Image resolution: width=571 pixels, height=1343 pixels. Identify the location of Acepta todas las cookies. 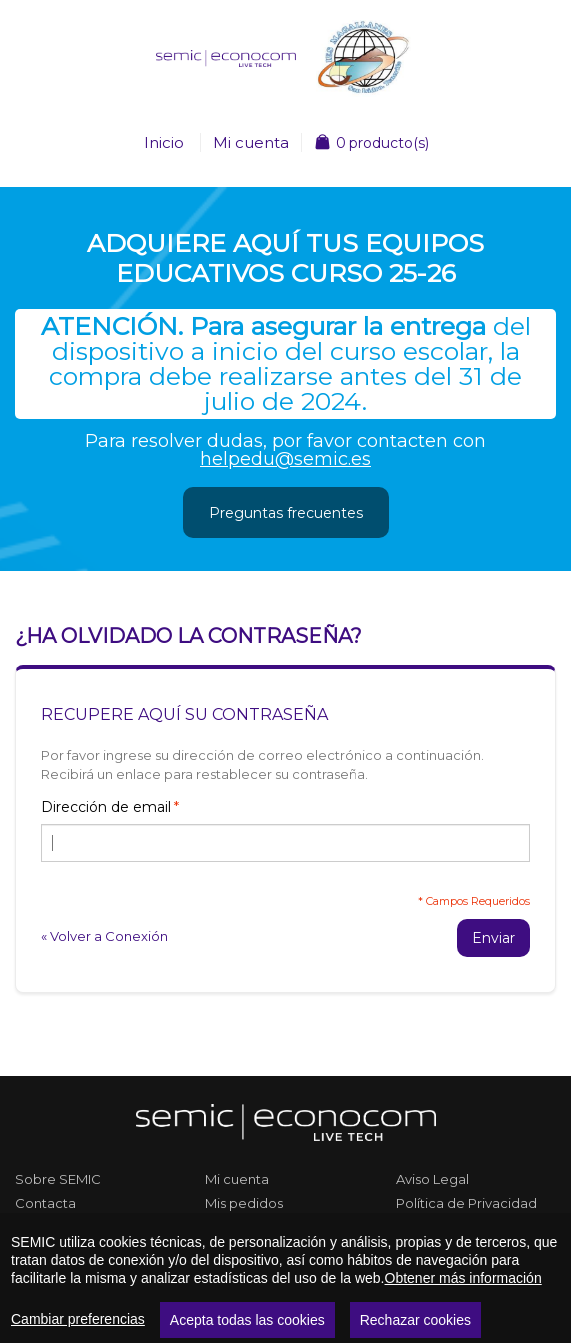
(247, 1320).